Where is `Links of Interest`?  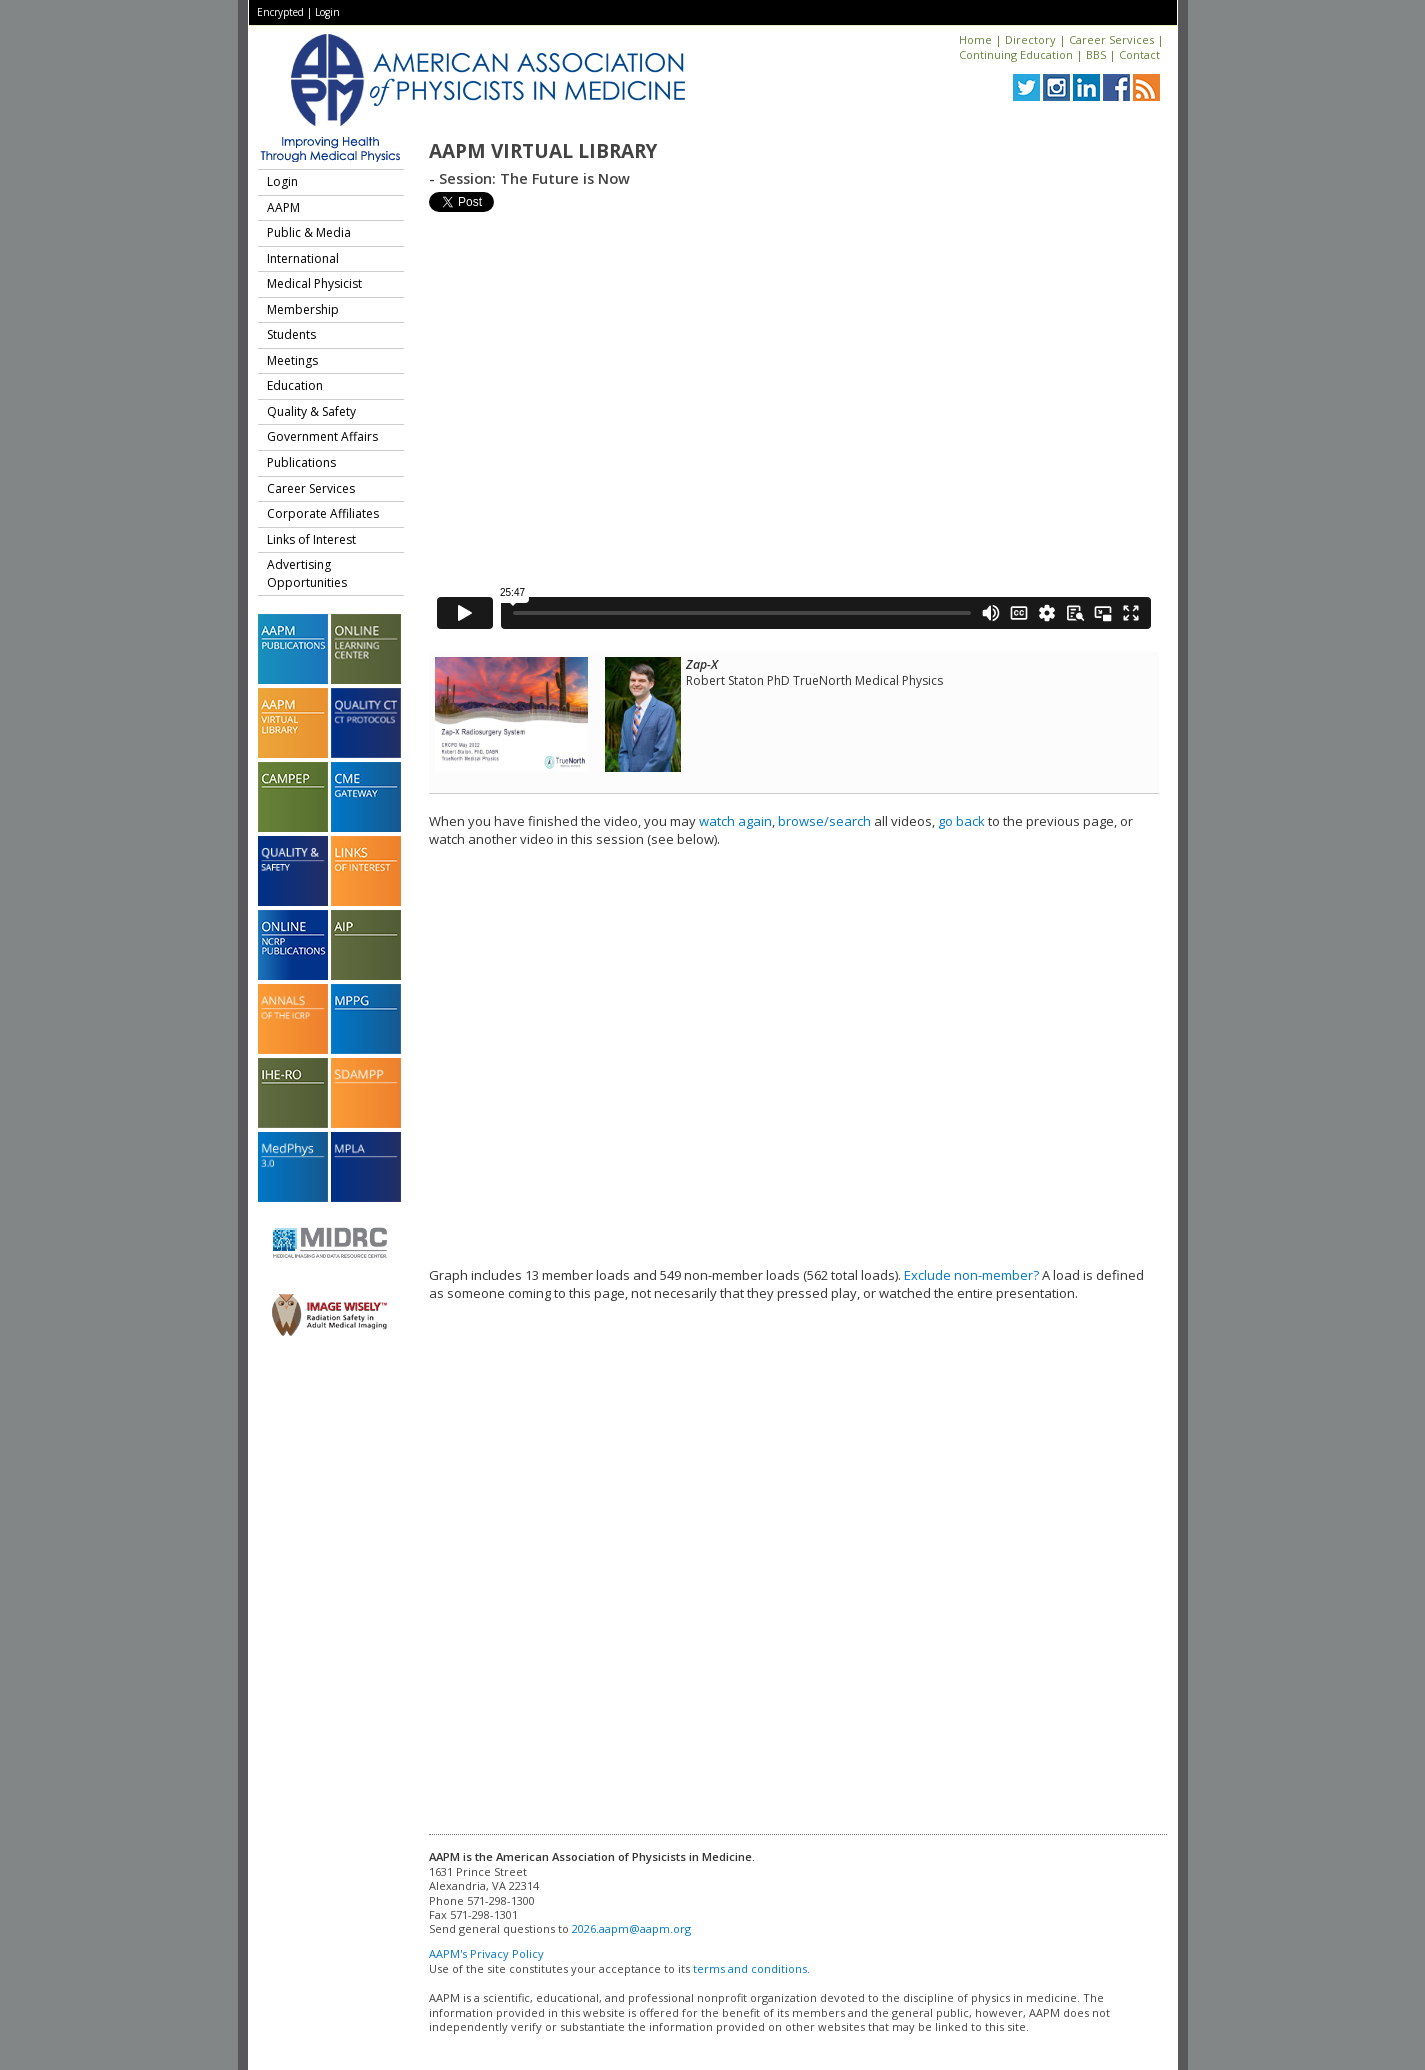
Links of Interest is located at coordinates (311, 539).